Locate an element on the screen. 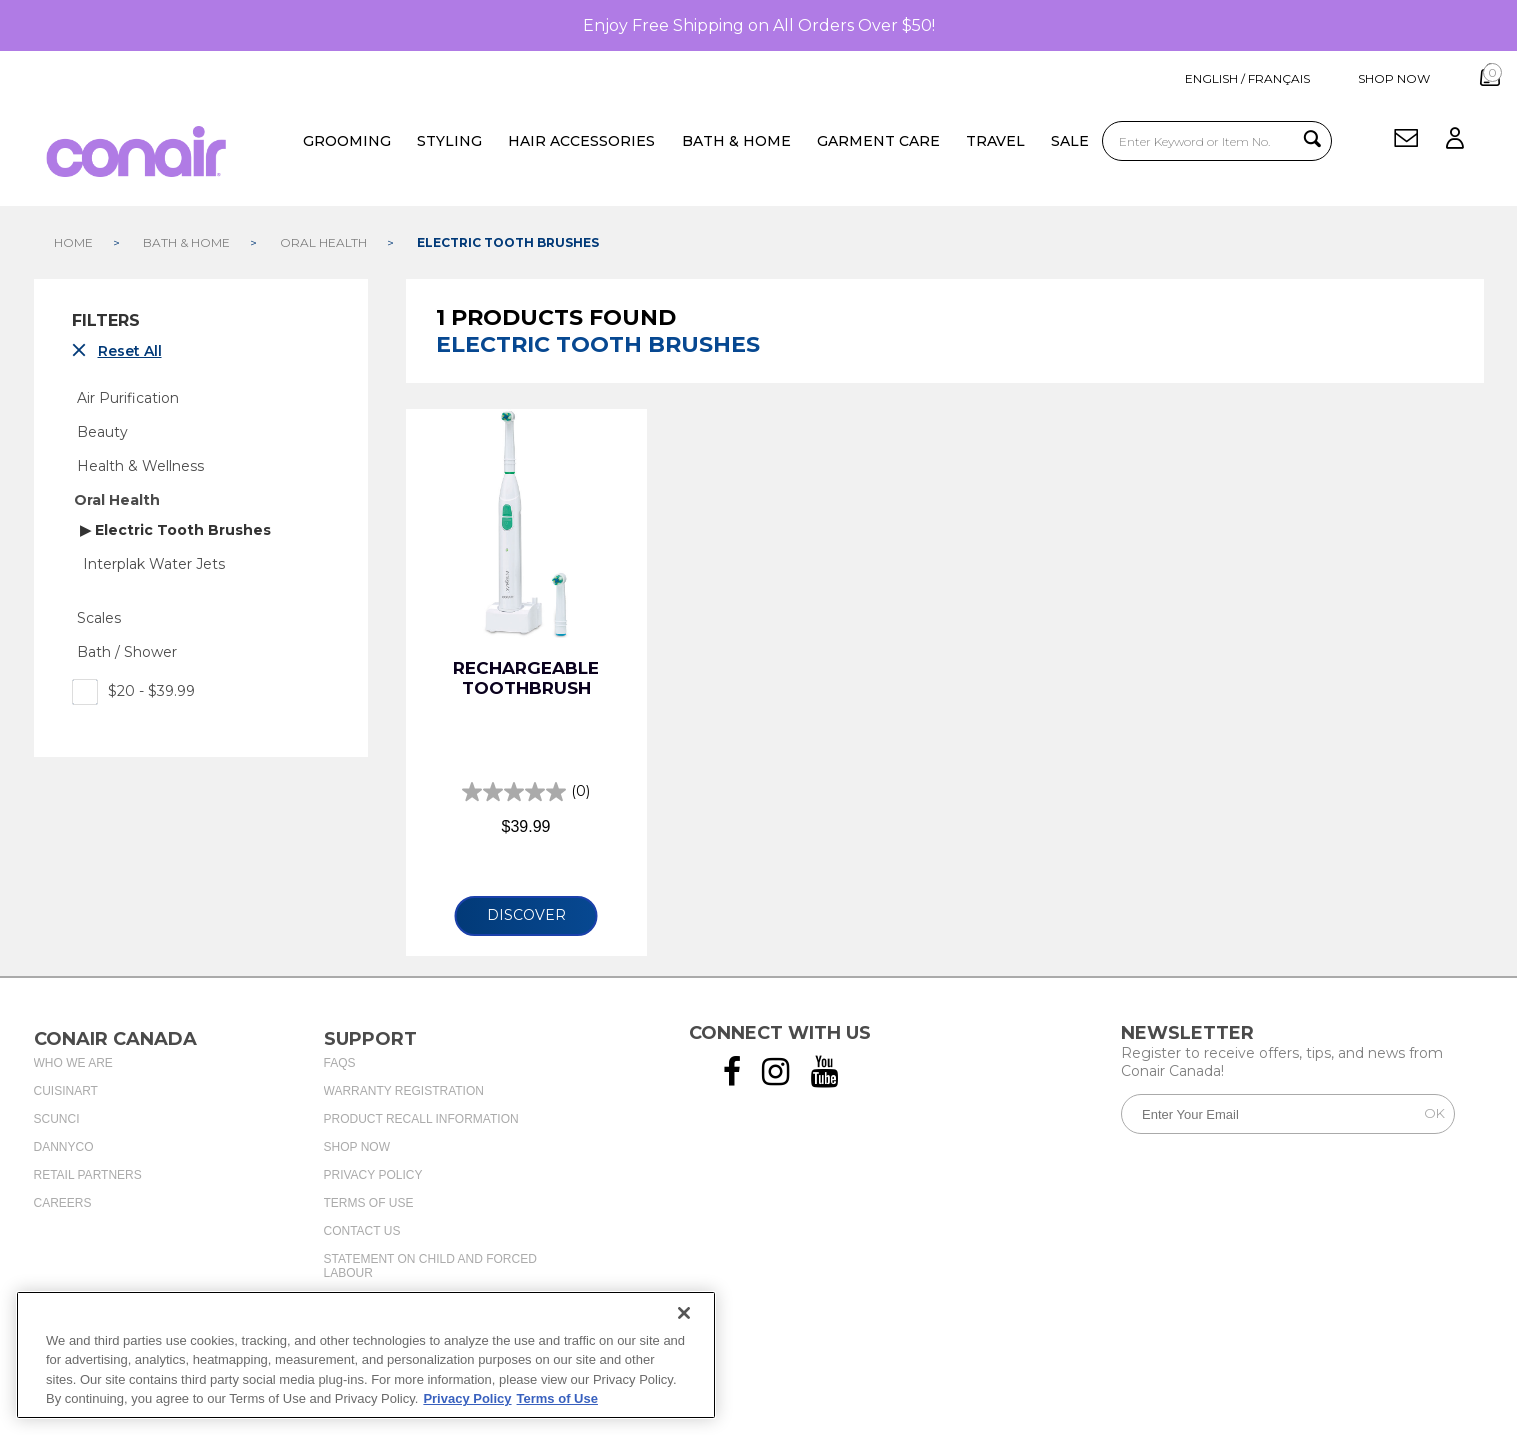  $20 - $39.99 is located at coordinates (133, 688).